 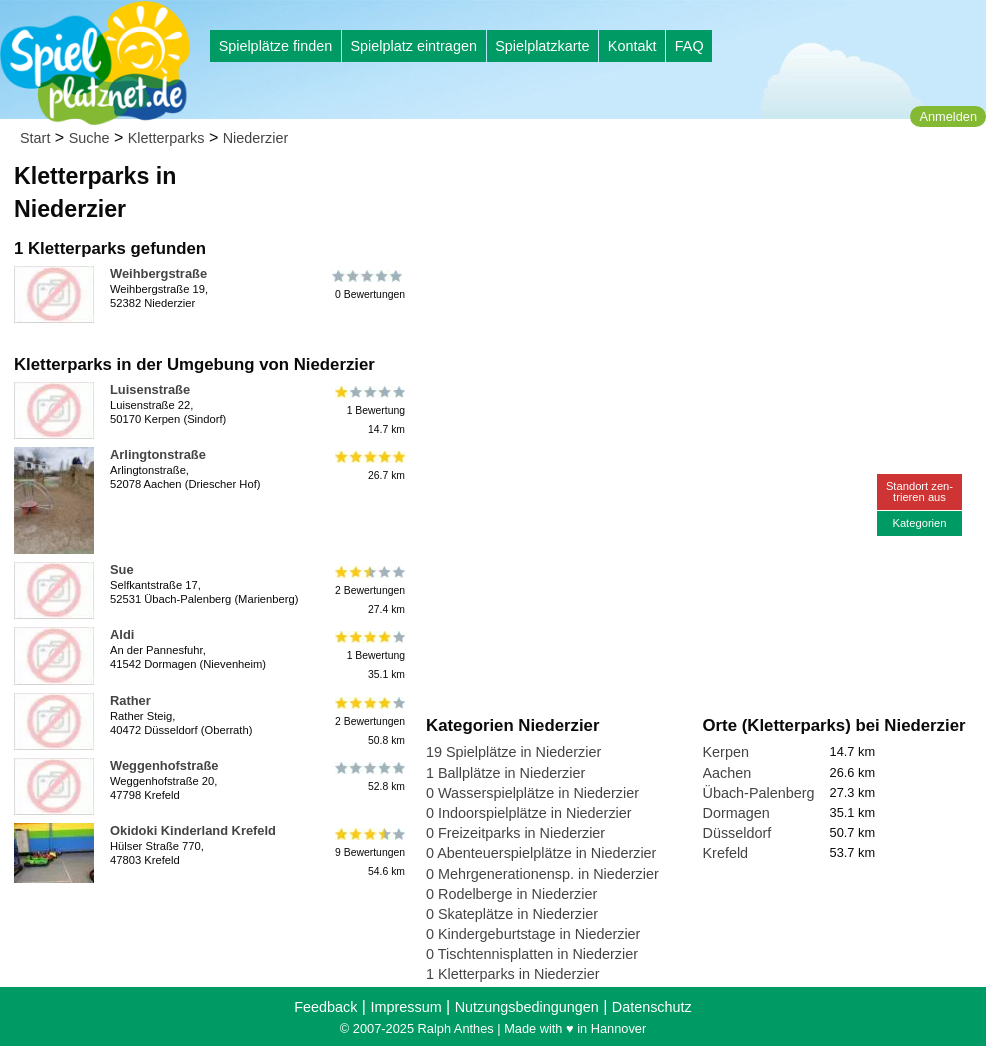 I want to click on 0 Wasserspielplätze in Niederzier, so click(x=532, y=793).